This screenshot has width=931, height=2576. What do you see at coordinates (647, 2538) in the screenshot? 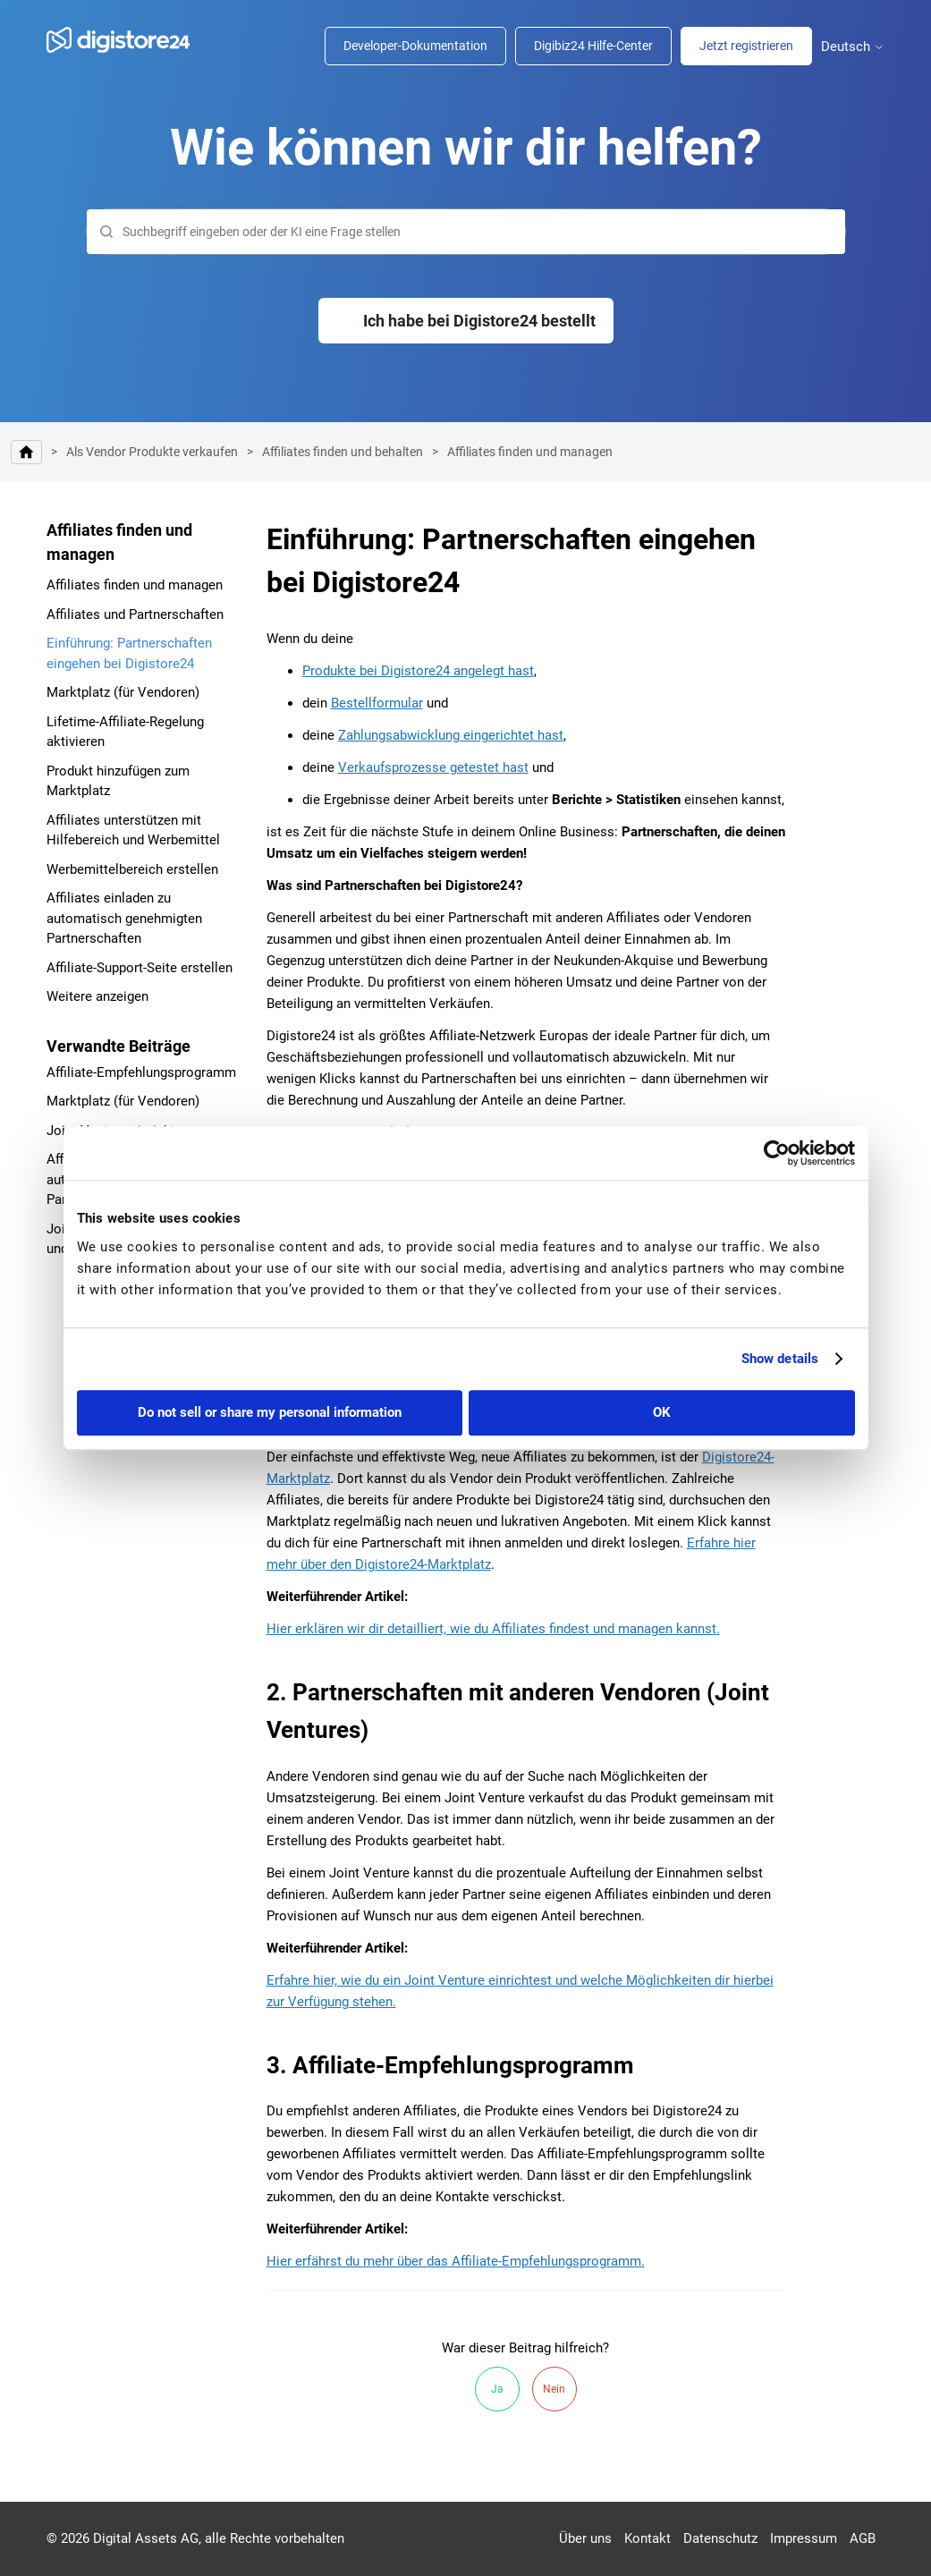
I see `Kontakt` at bounding box center [647, 2538].